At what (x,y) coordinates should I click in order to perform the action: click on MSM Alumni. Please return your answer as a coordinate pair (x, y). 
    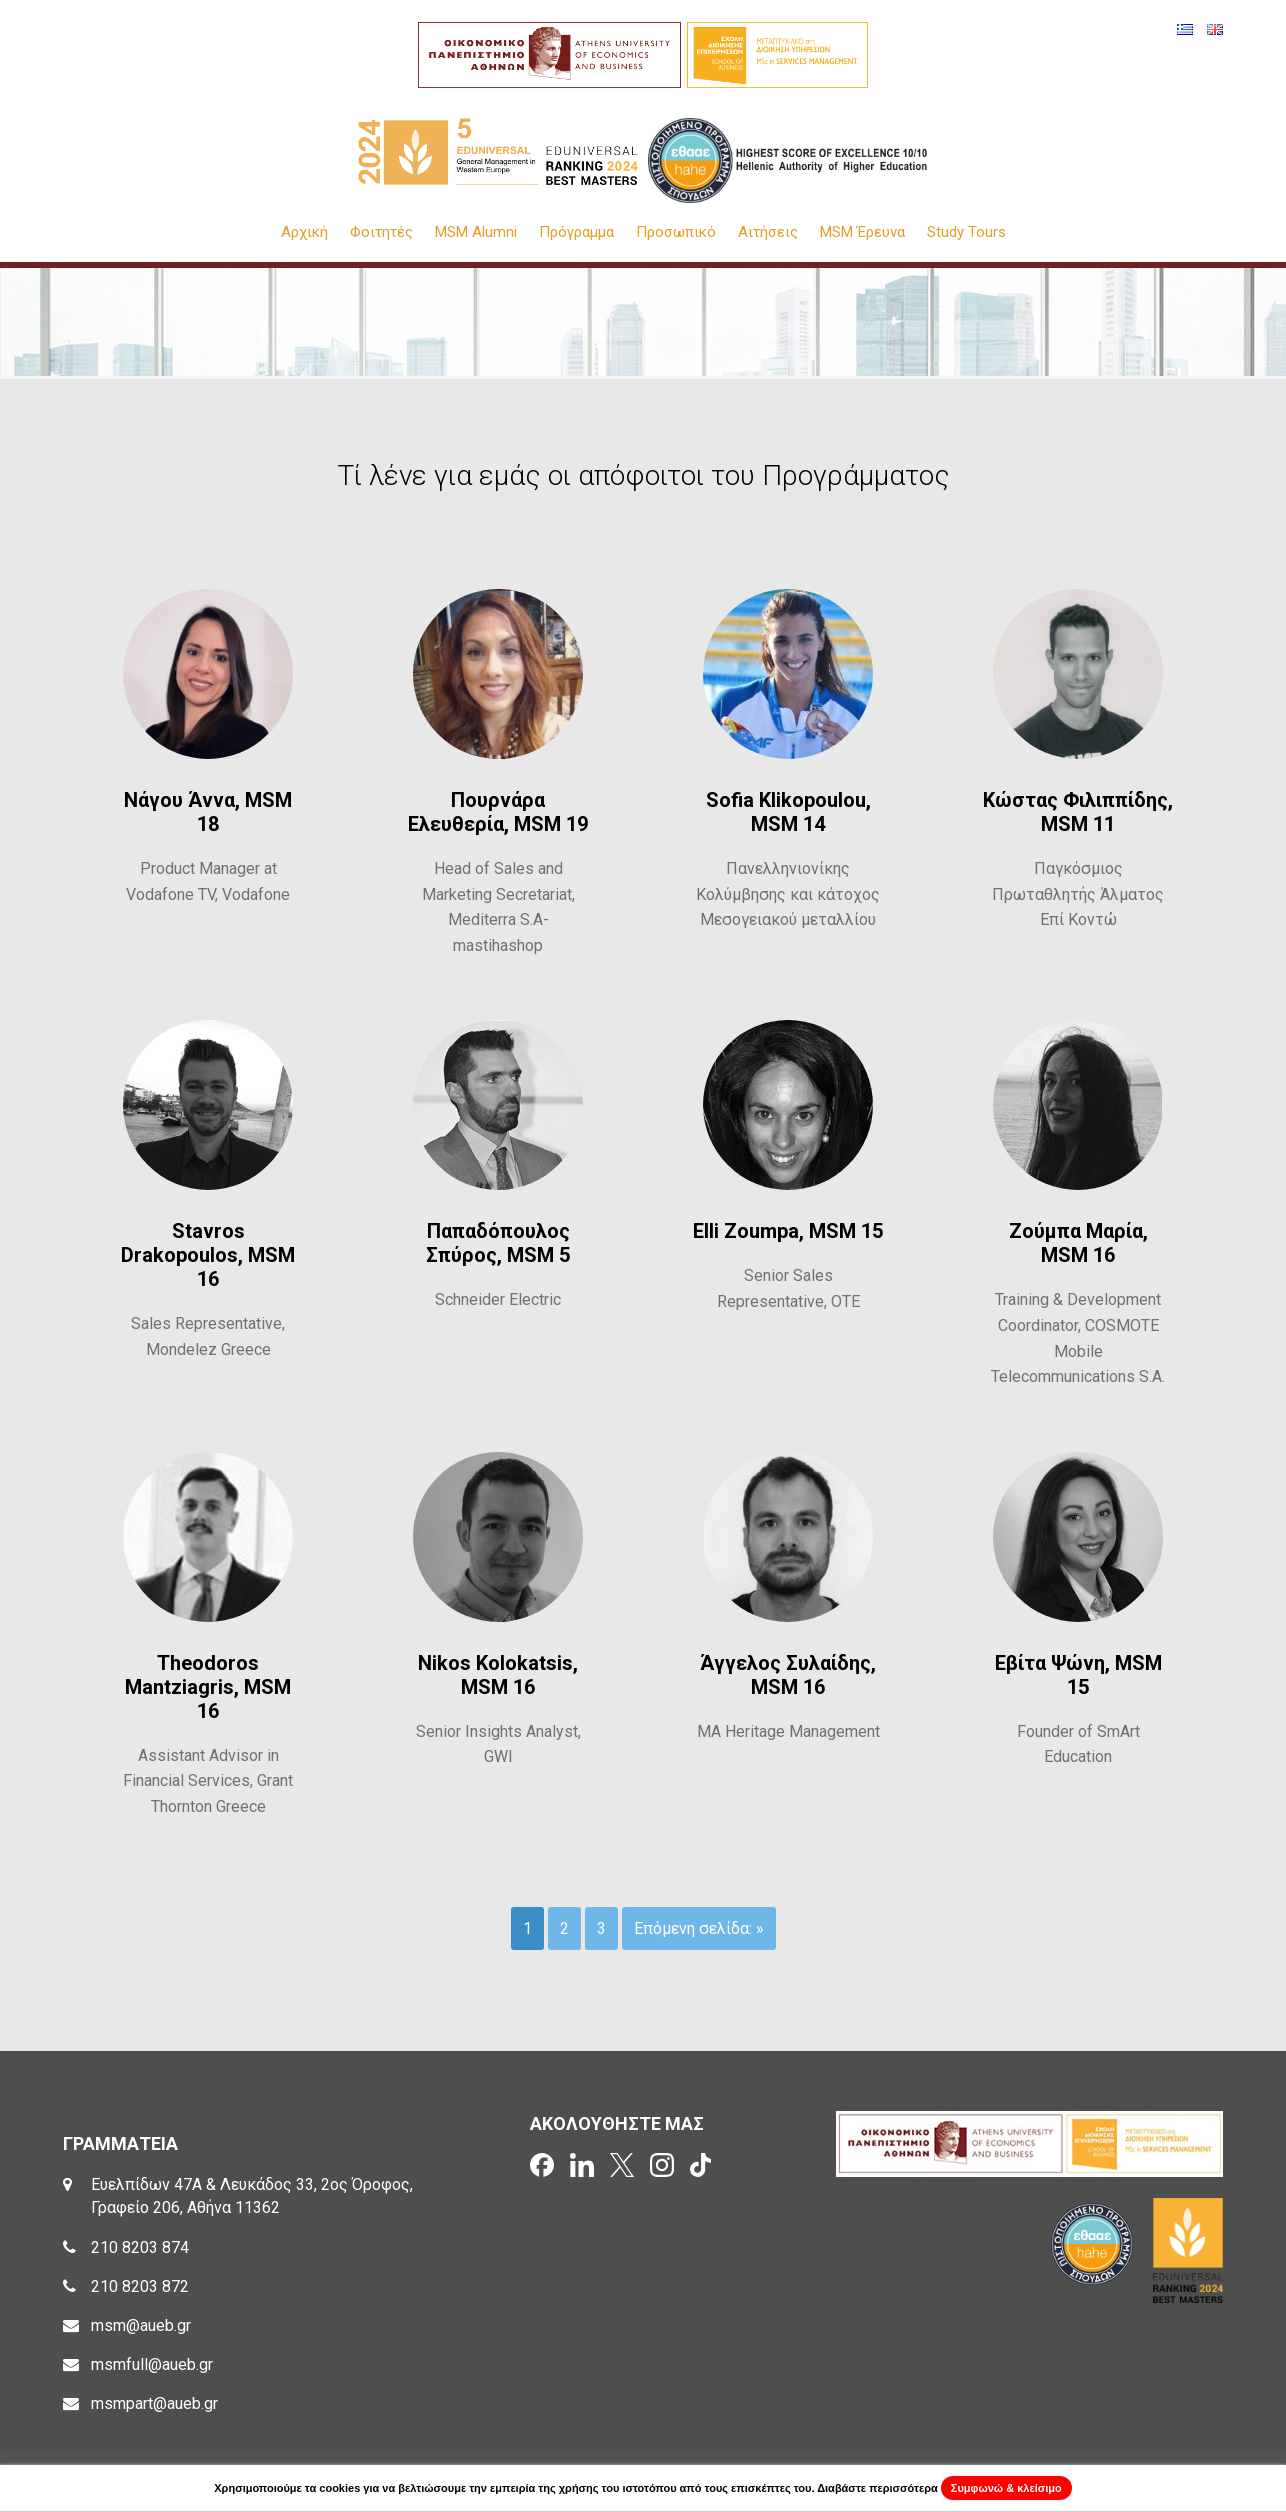
    Looking at the image, I should click on (476, 232).